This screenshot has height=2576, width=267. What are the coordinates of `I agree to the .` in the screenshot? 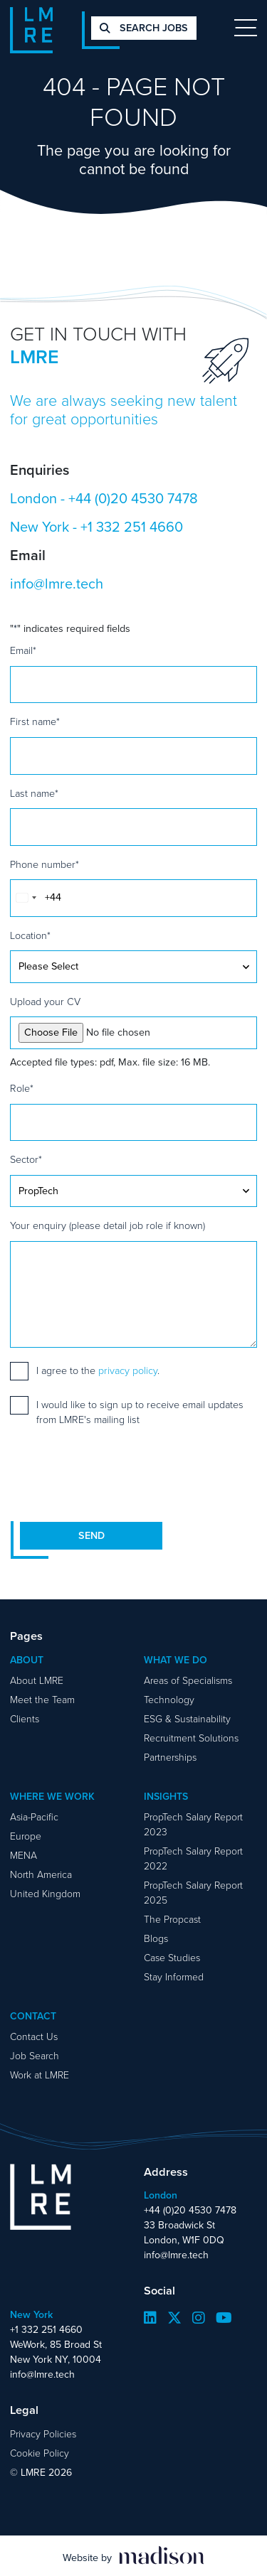 It's located at (97, 1370).